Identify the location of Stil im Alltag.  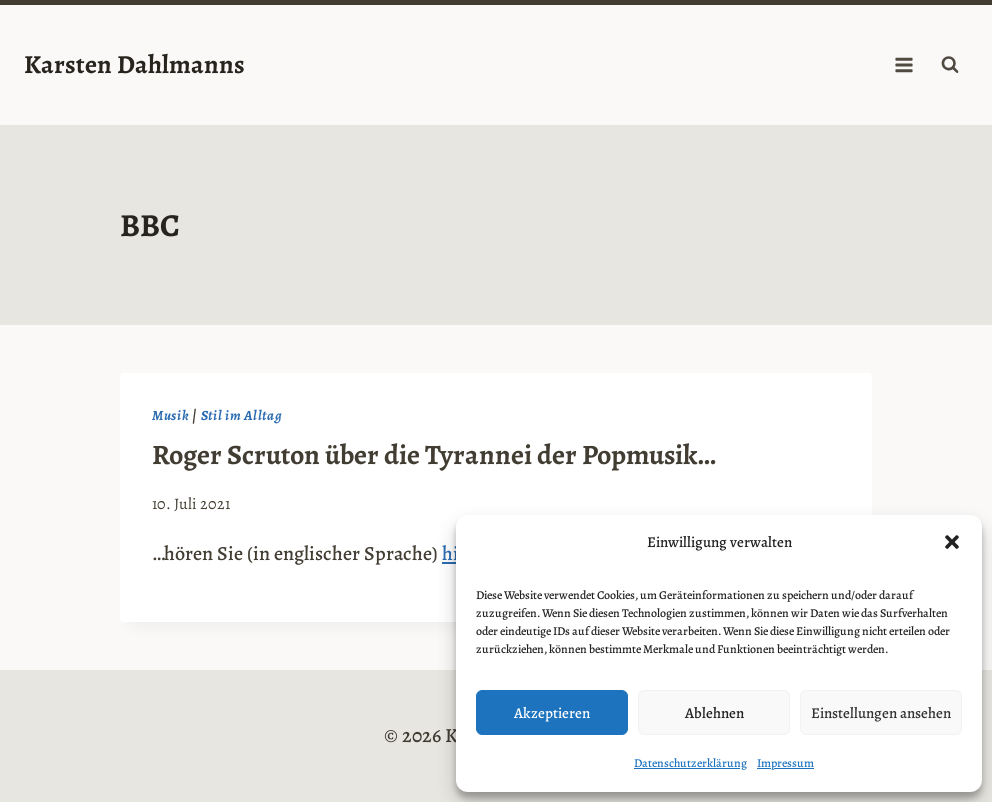
(242, 415).